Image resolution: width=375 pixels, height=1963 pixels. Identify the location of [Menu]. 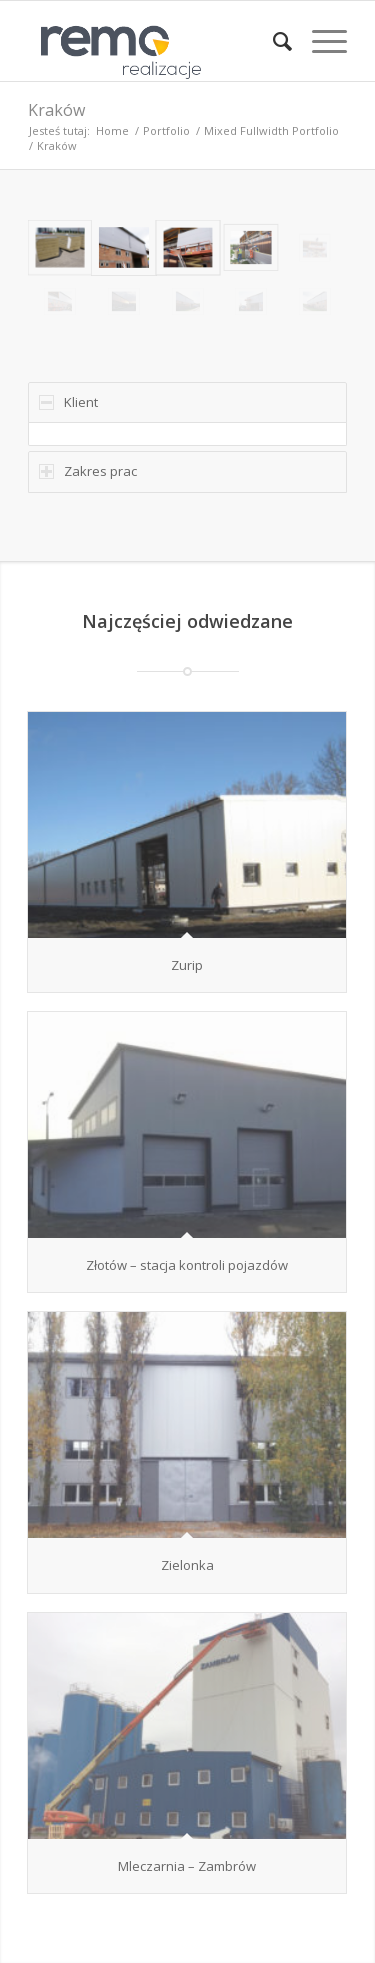
(319, 41).